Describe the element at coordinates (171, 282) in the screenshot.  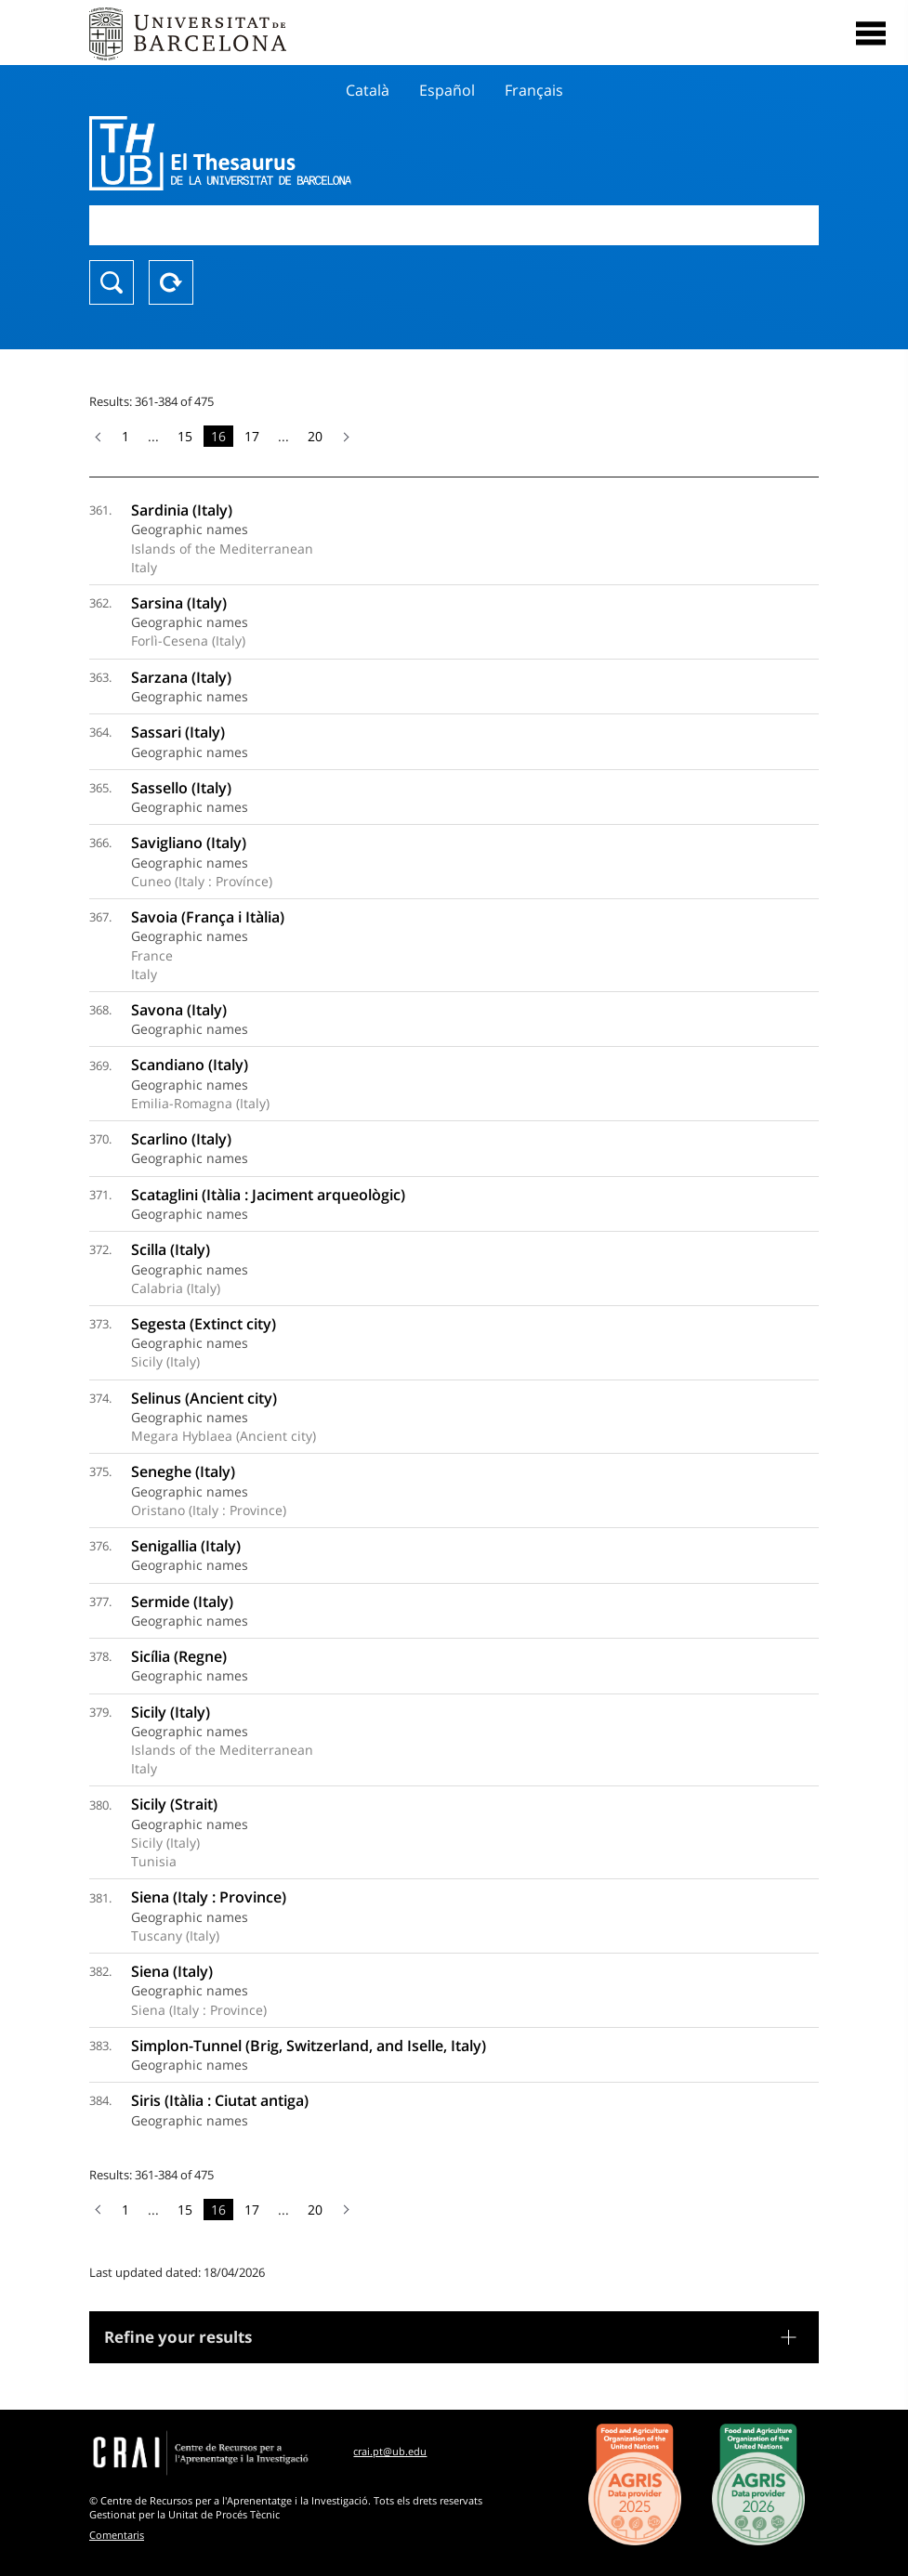
I see `Reset` at that location.